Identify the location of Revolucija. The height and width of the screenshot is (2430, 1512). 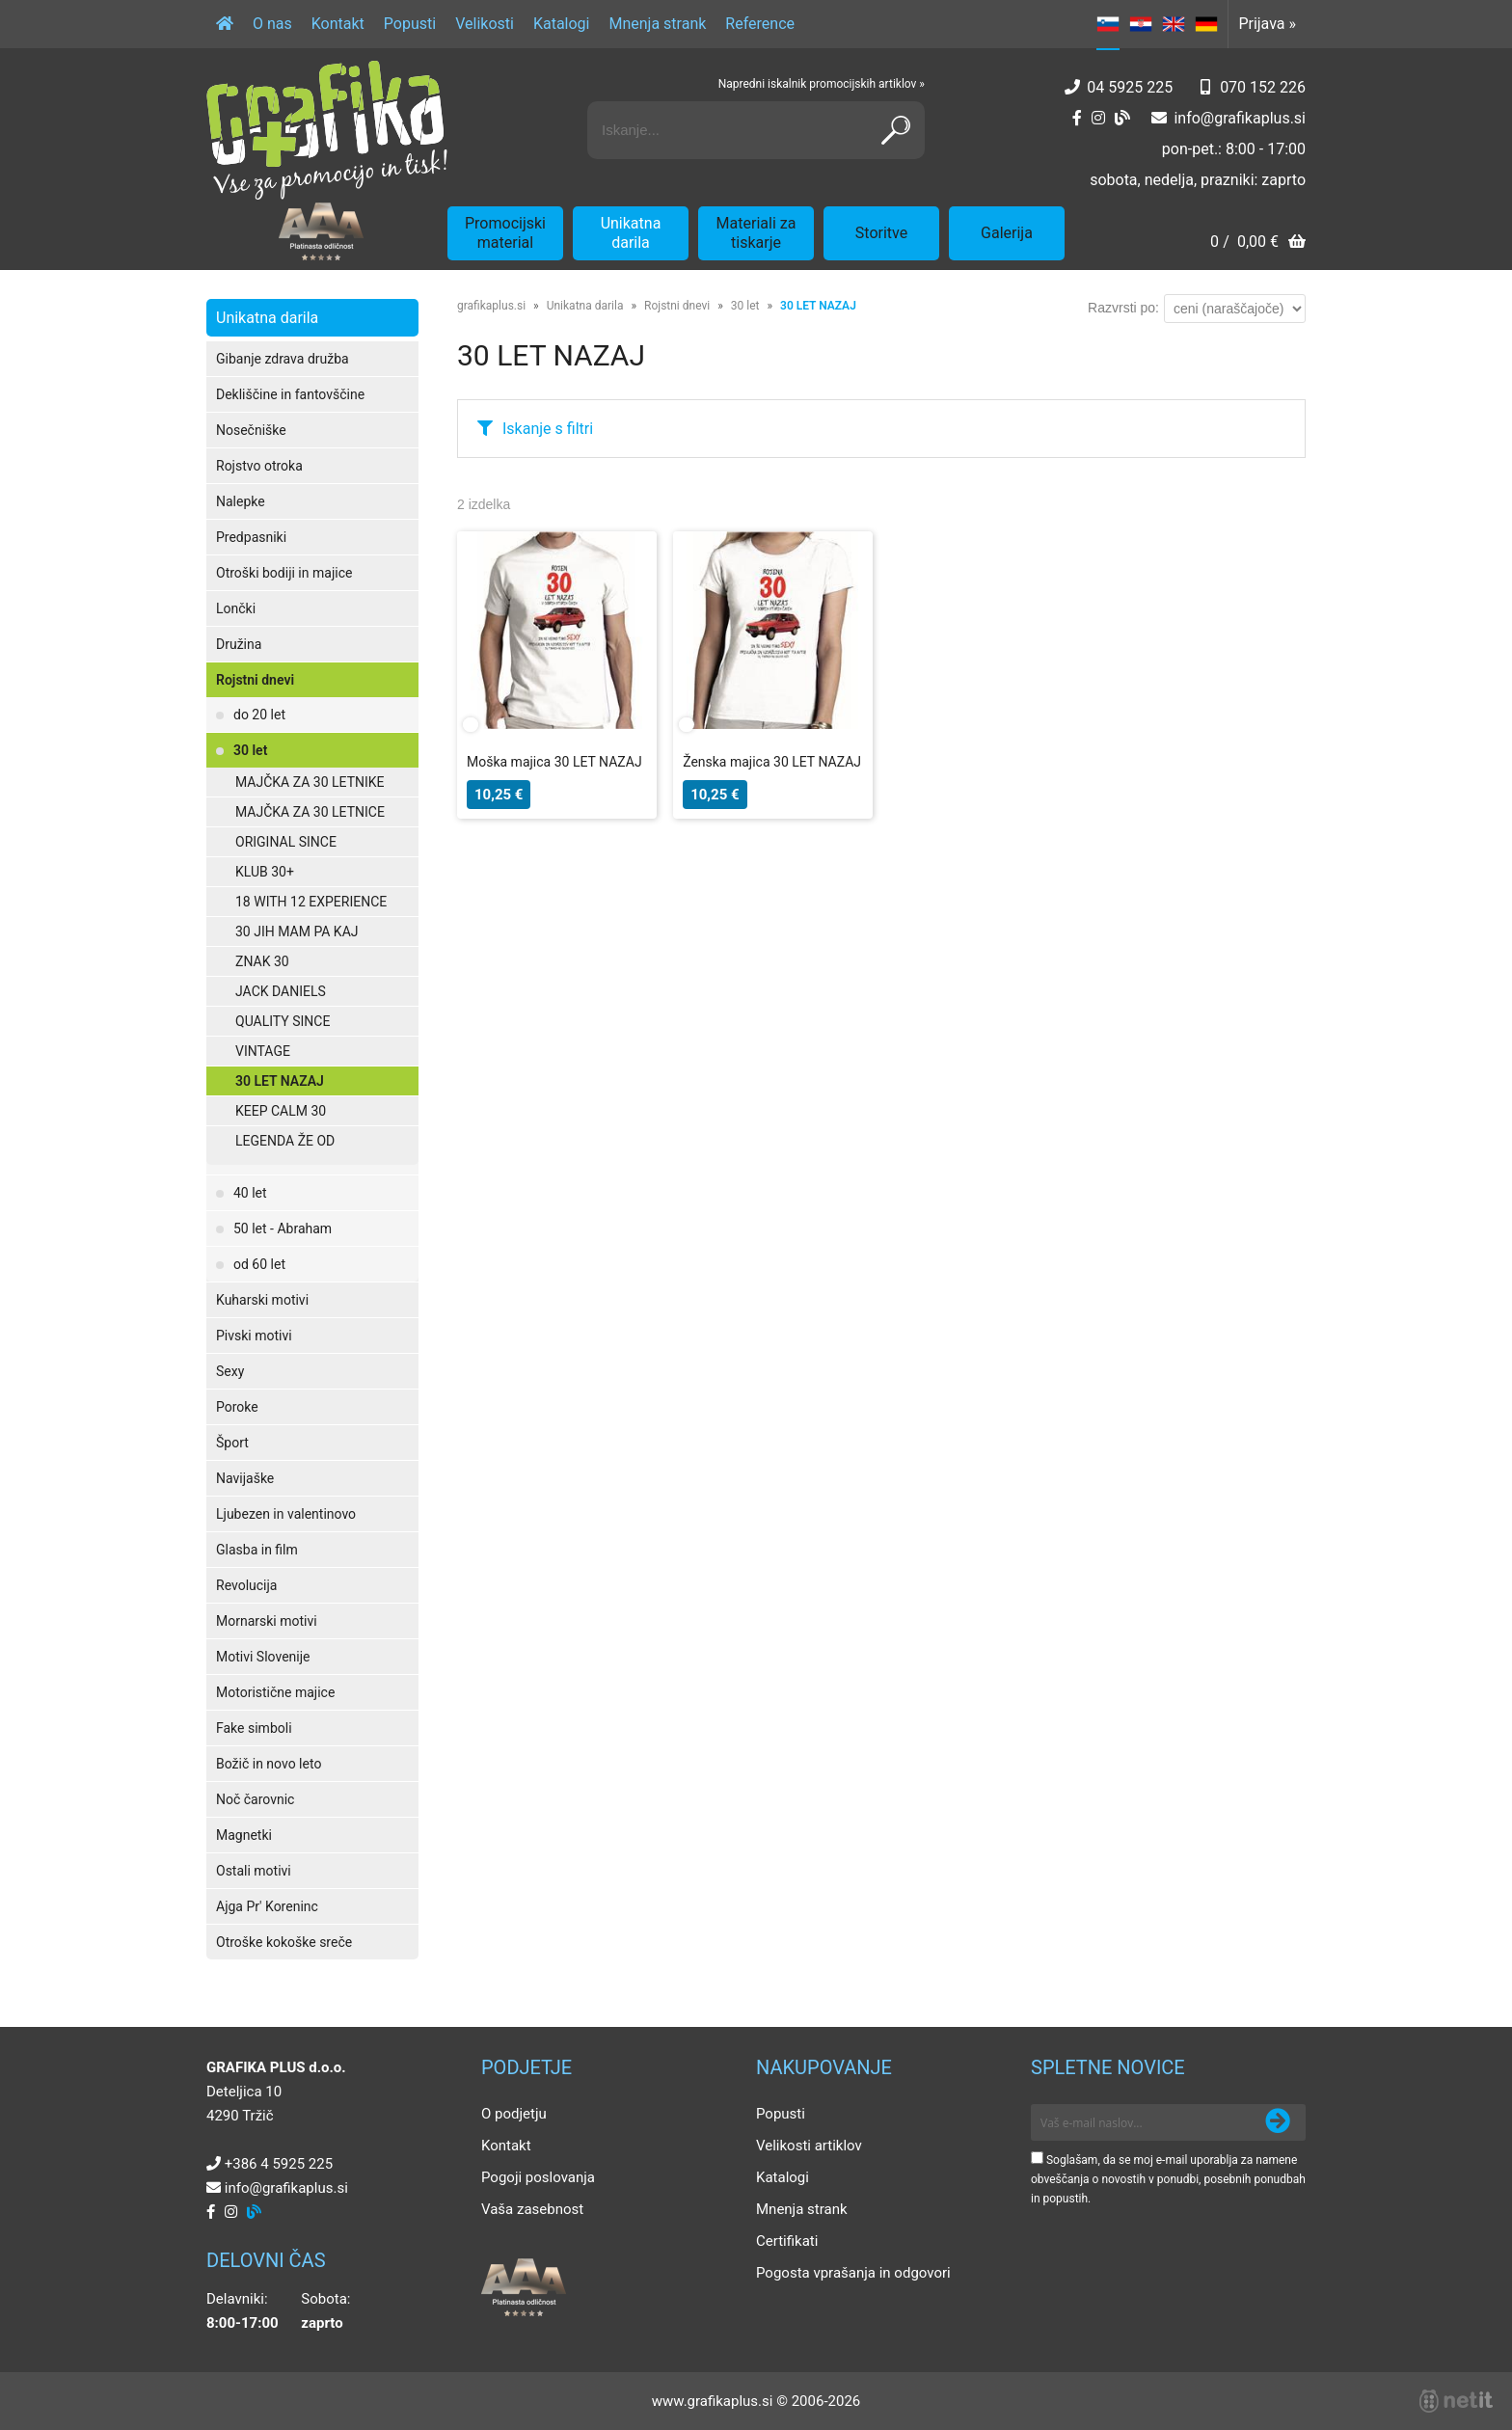
(246, 1585).